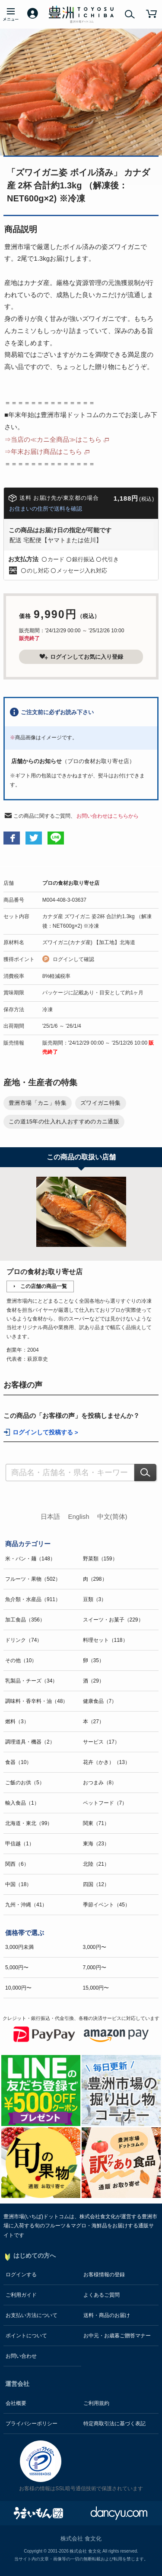  What do you see at coordinates (106, 1905) in the screenshot?
I see `季節イベント（45）` at bounding box center [106, 1905].